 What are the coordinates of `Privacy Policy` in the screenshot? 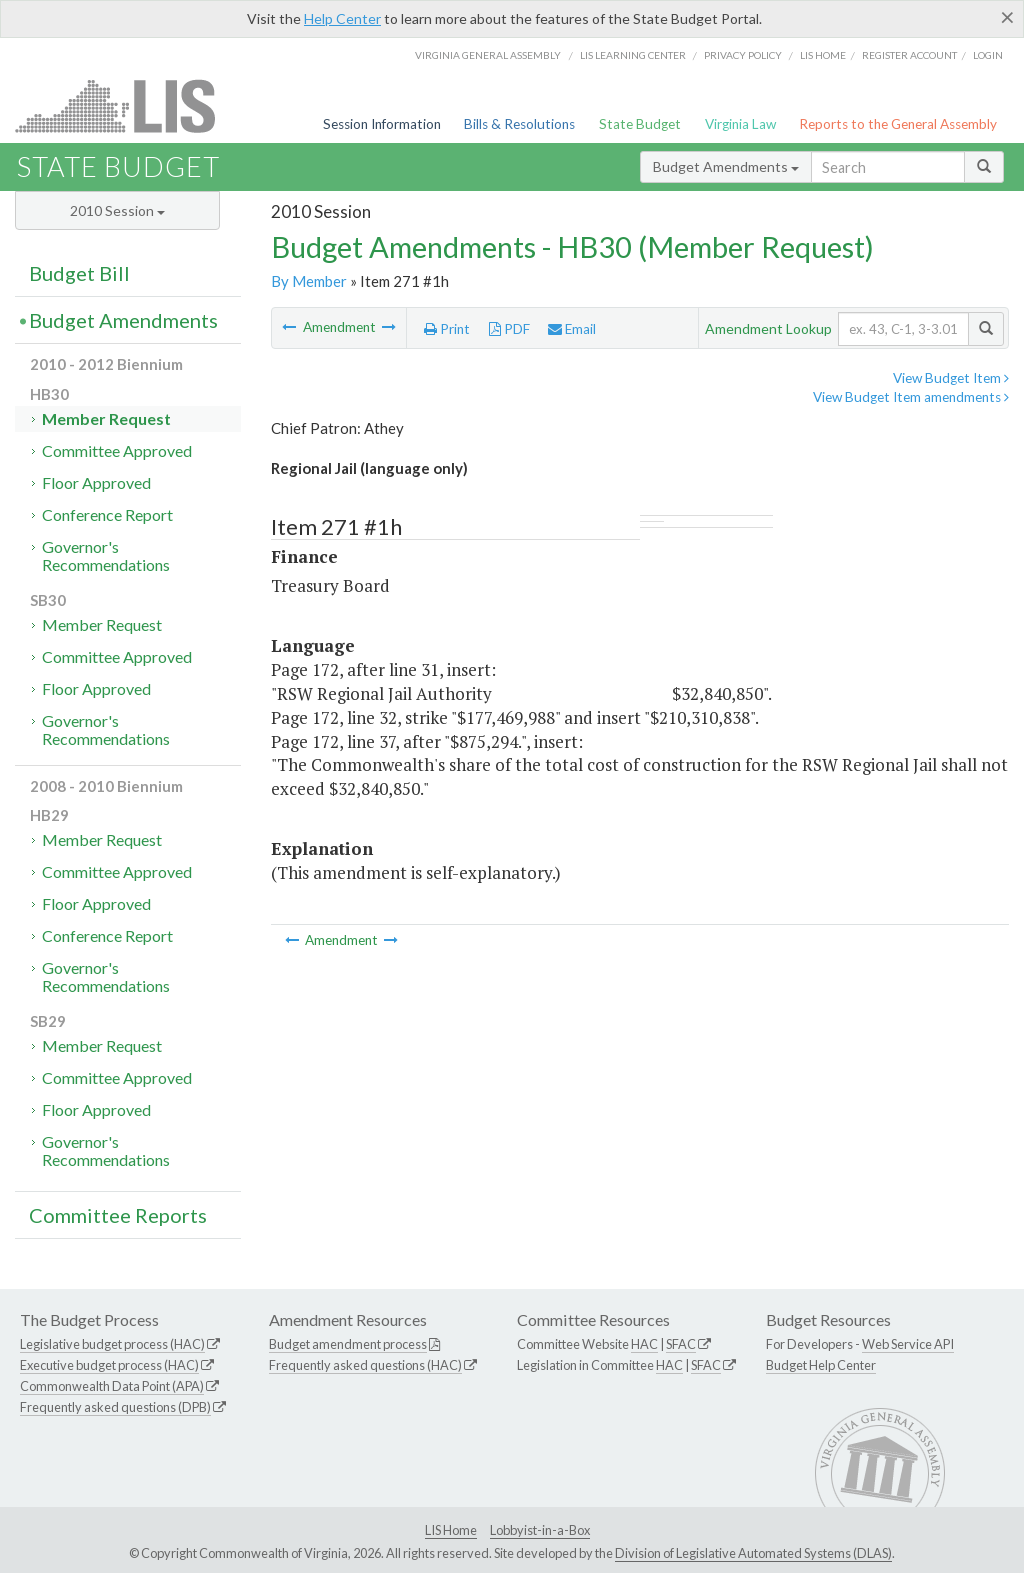 It's located at (743, 55).